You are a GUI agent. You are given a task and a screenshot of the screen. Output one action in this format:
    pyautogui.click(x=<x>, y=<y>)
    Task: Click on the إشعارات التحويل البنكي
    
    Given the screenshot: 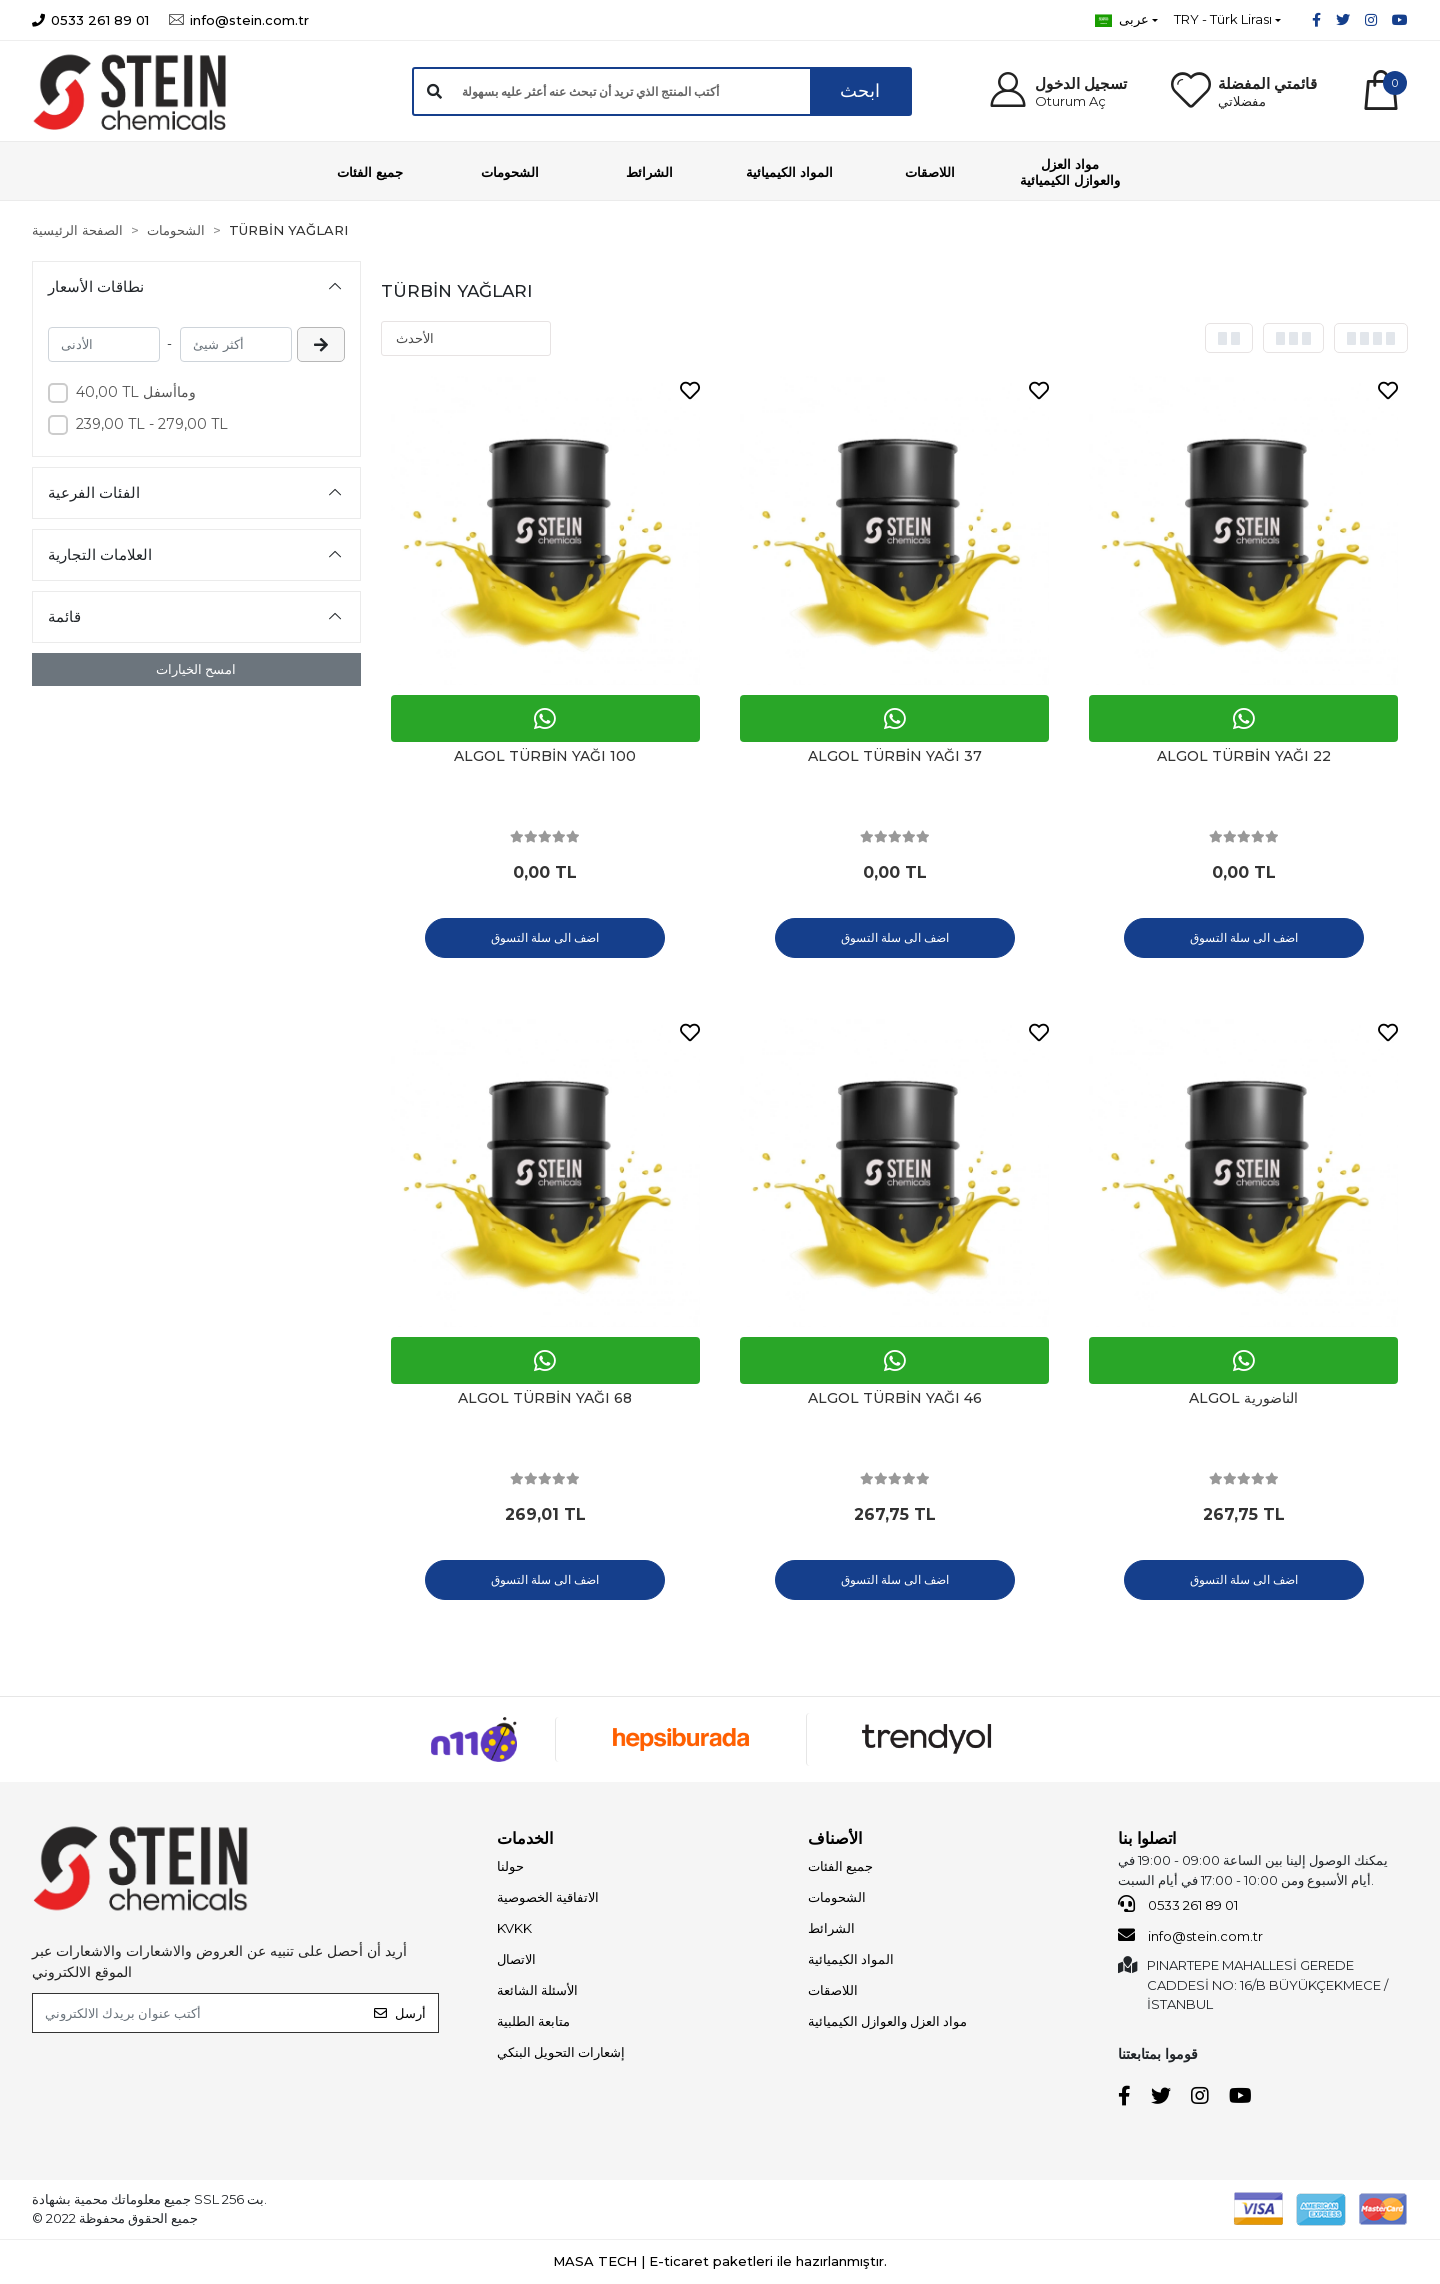 What is the action you would take?
    pyautogui.click(x=561, y=2052)
    